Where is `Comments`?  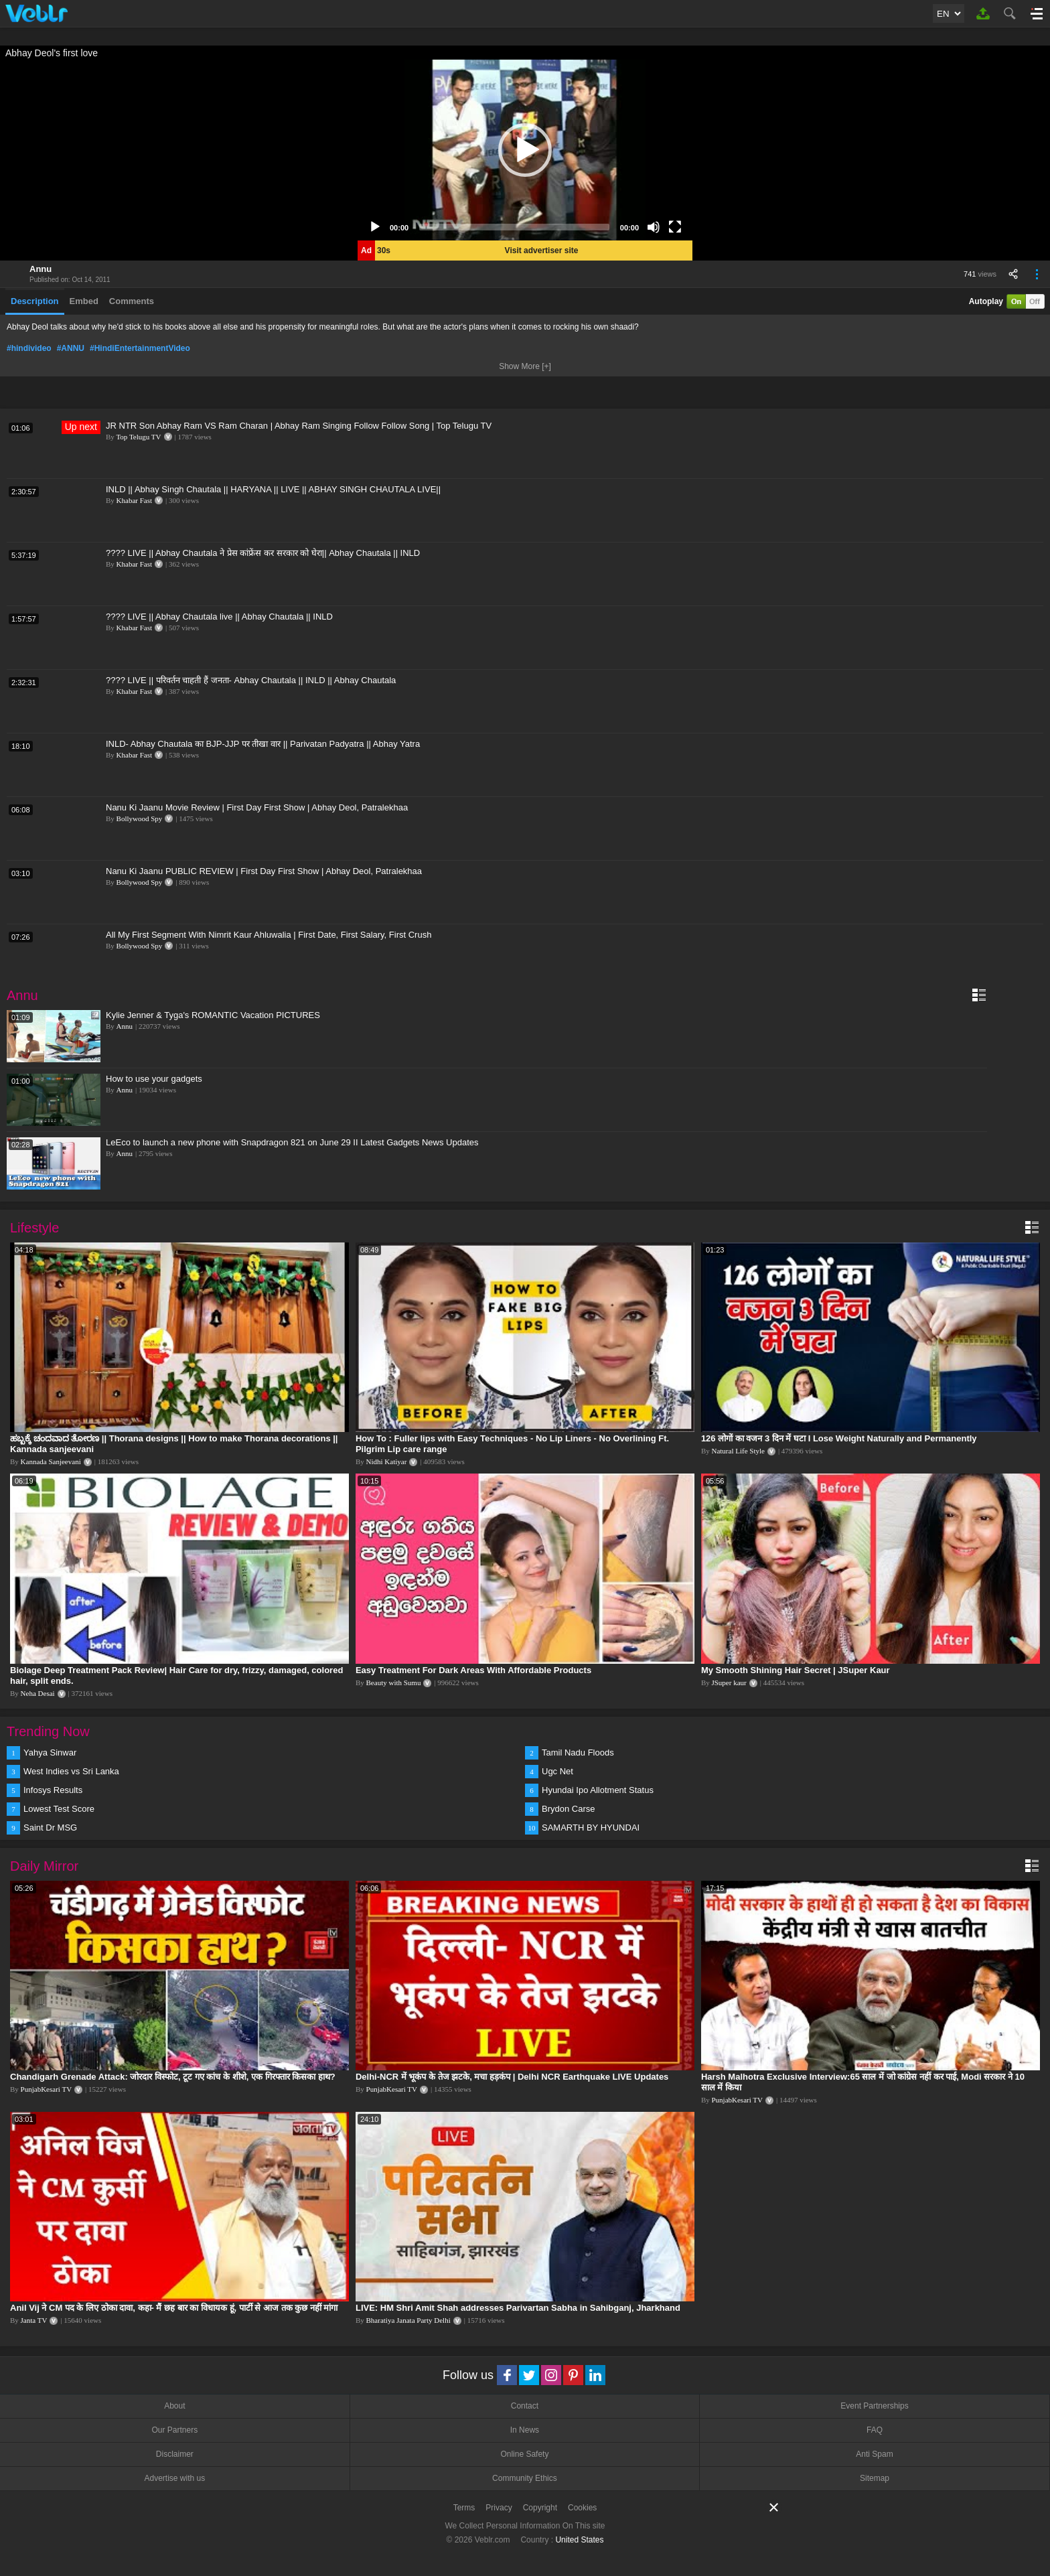
Comments is located at coordinates (131, 301).